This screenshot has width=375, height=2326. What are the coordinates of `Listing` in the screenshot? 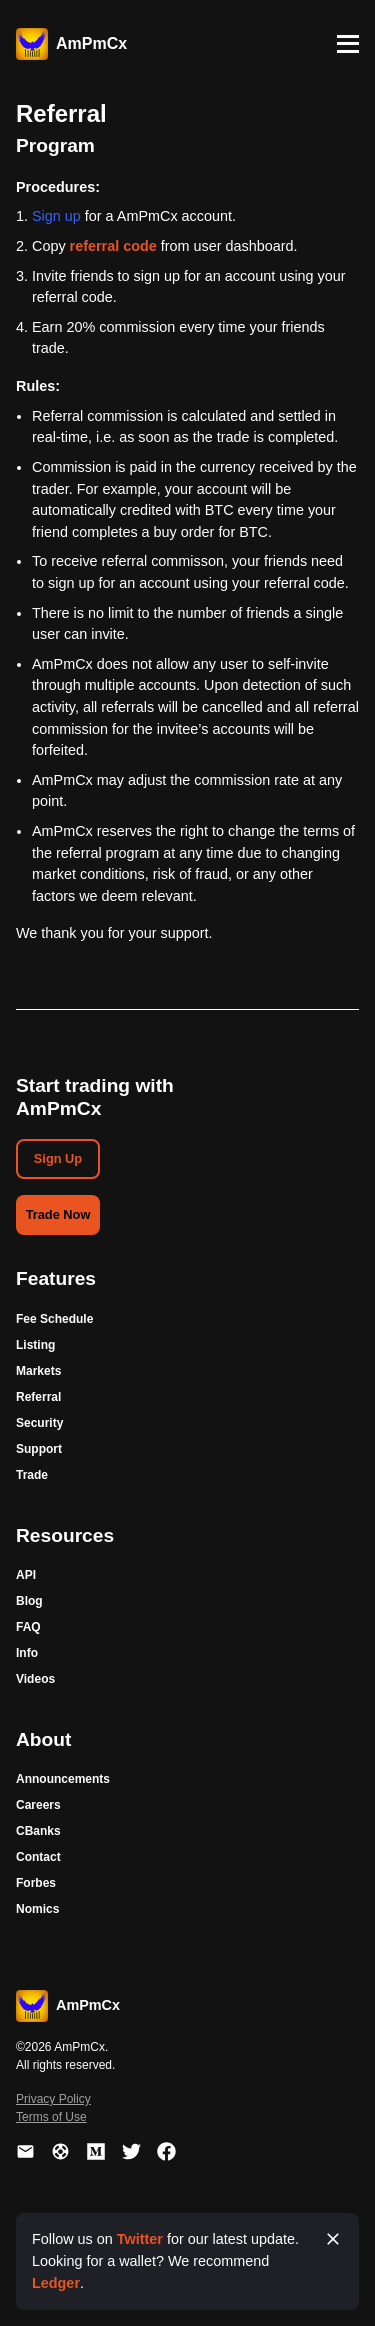 It's located at (35, 1345).